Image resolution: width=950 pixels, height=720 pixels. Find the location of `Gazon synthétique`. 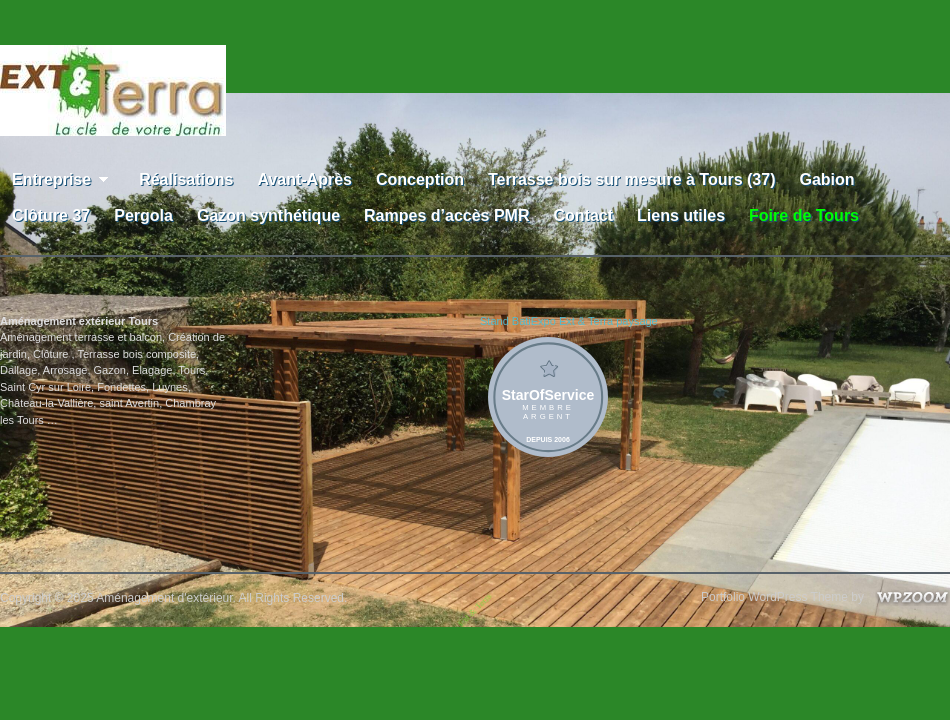

Gazon synthétique is located at coordinates (268, 215).